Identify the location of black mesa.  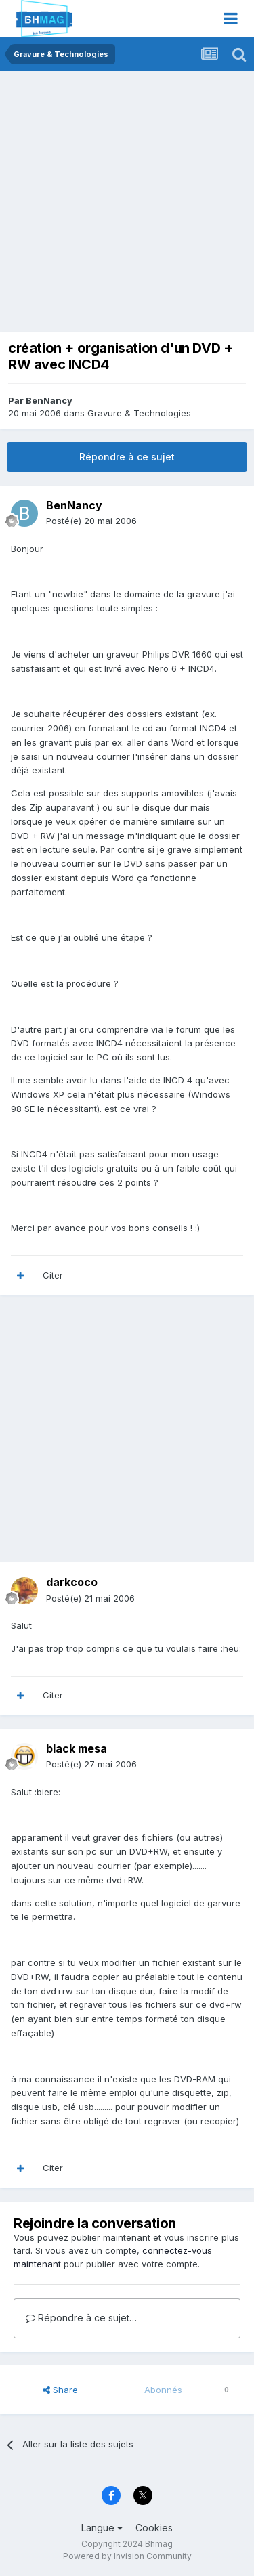
(76, 1748).